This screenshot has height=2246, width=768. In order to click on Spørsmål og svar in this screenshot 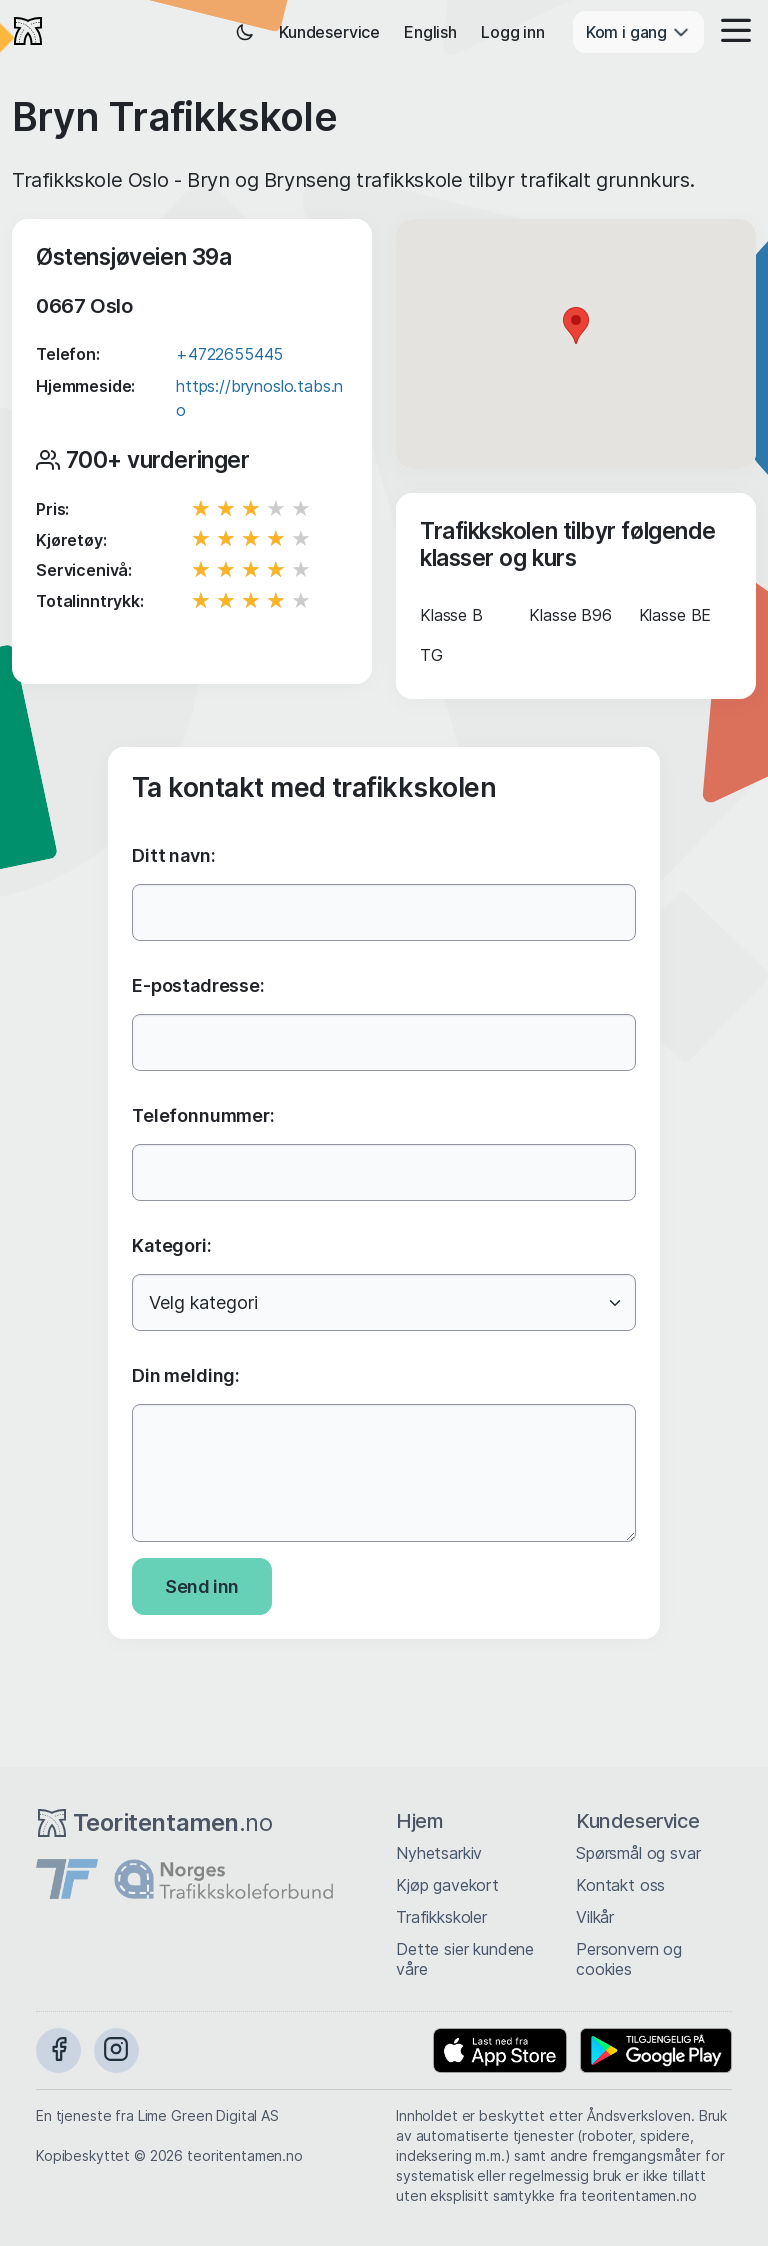, I will do `click(638, 1853)`.